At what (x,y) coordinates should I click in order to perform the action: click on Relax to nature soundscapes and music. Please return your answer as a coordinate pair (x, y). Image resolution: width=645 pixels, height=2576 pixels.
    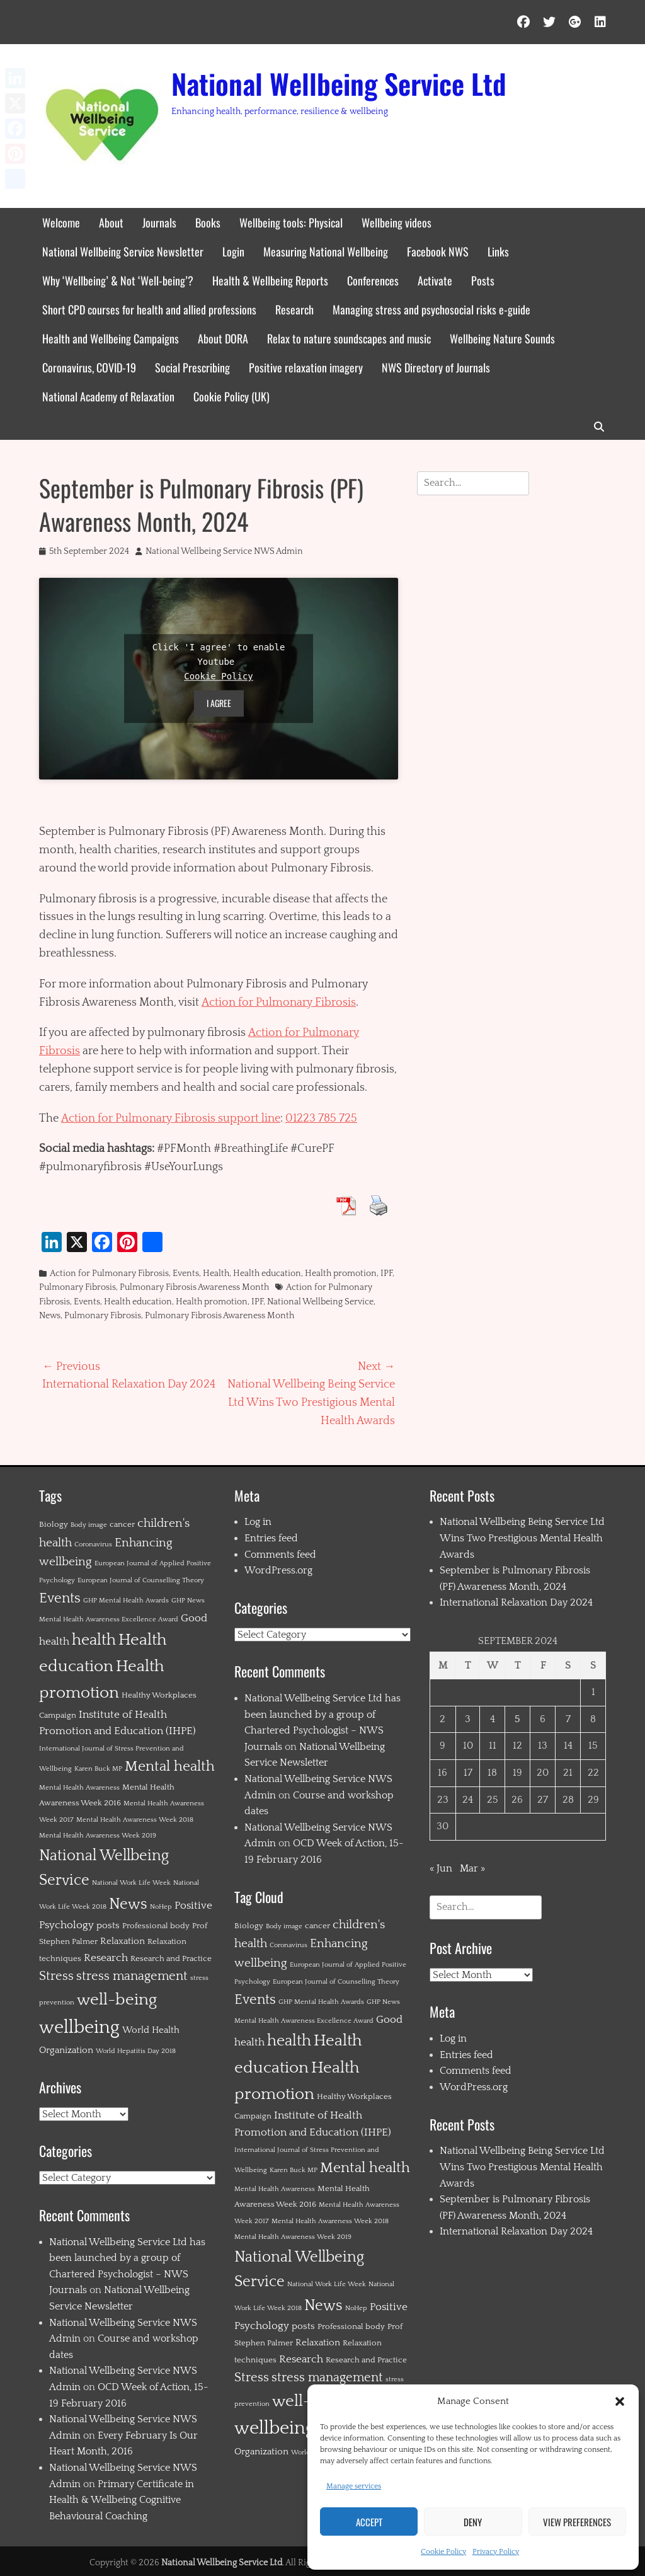
    Looking at the image, I should click on (349, 338).